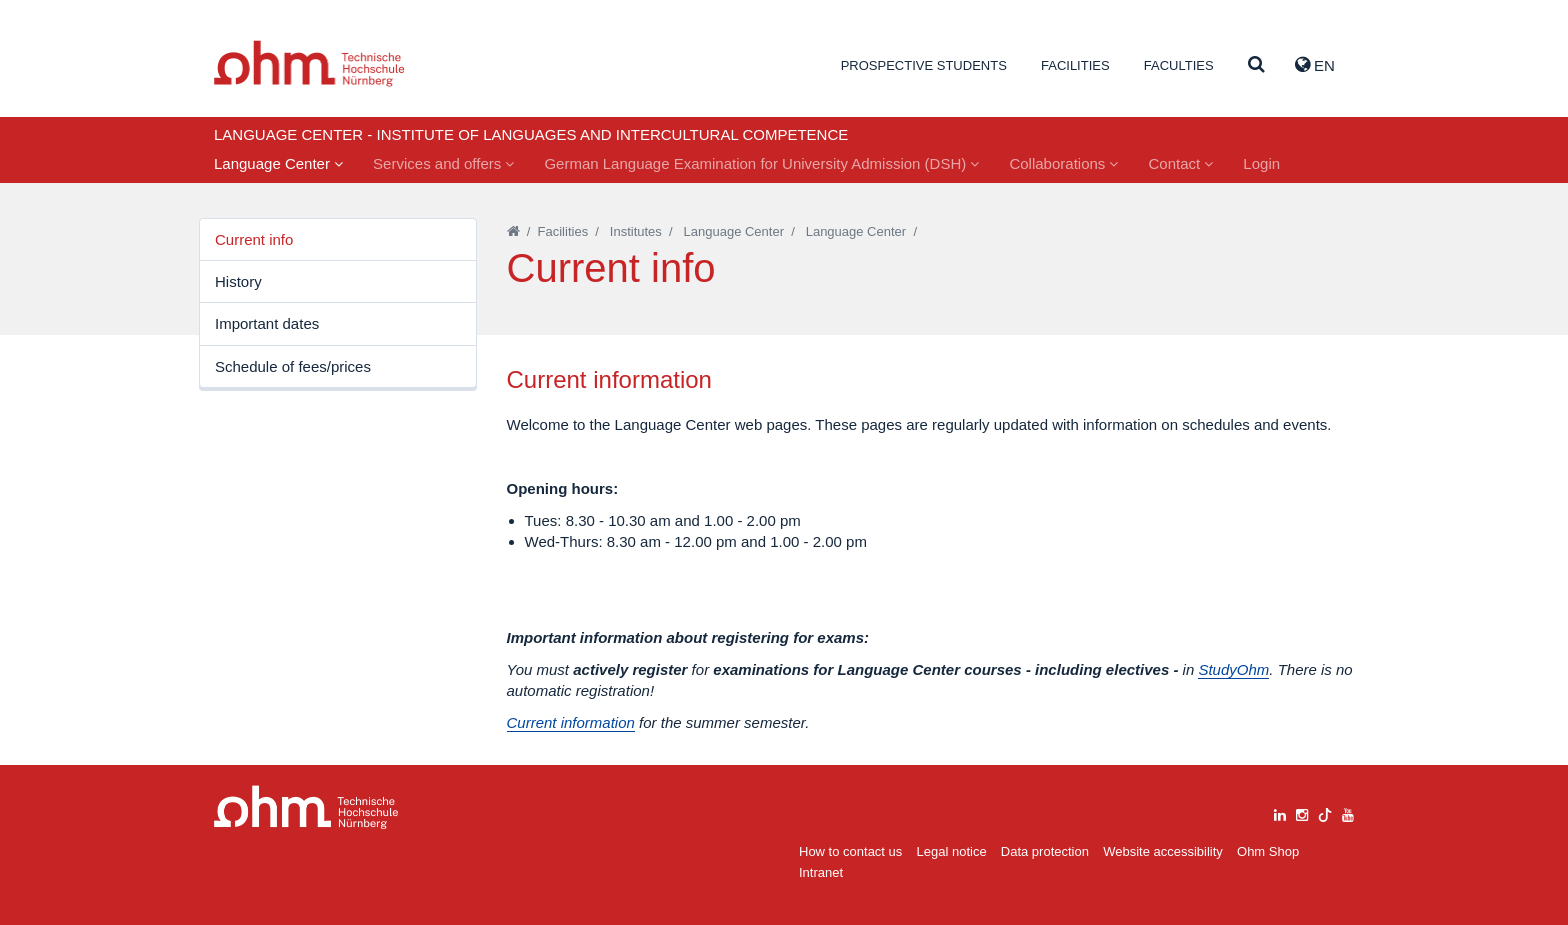 This screenshot has height=925, width=1568. Describe the element at coordinates (267, 323) in the screenshot. I see `Important dates` at that location.